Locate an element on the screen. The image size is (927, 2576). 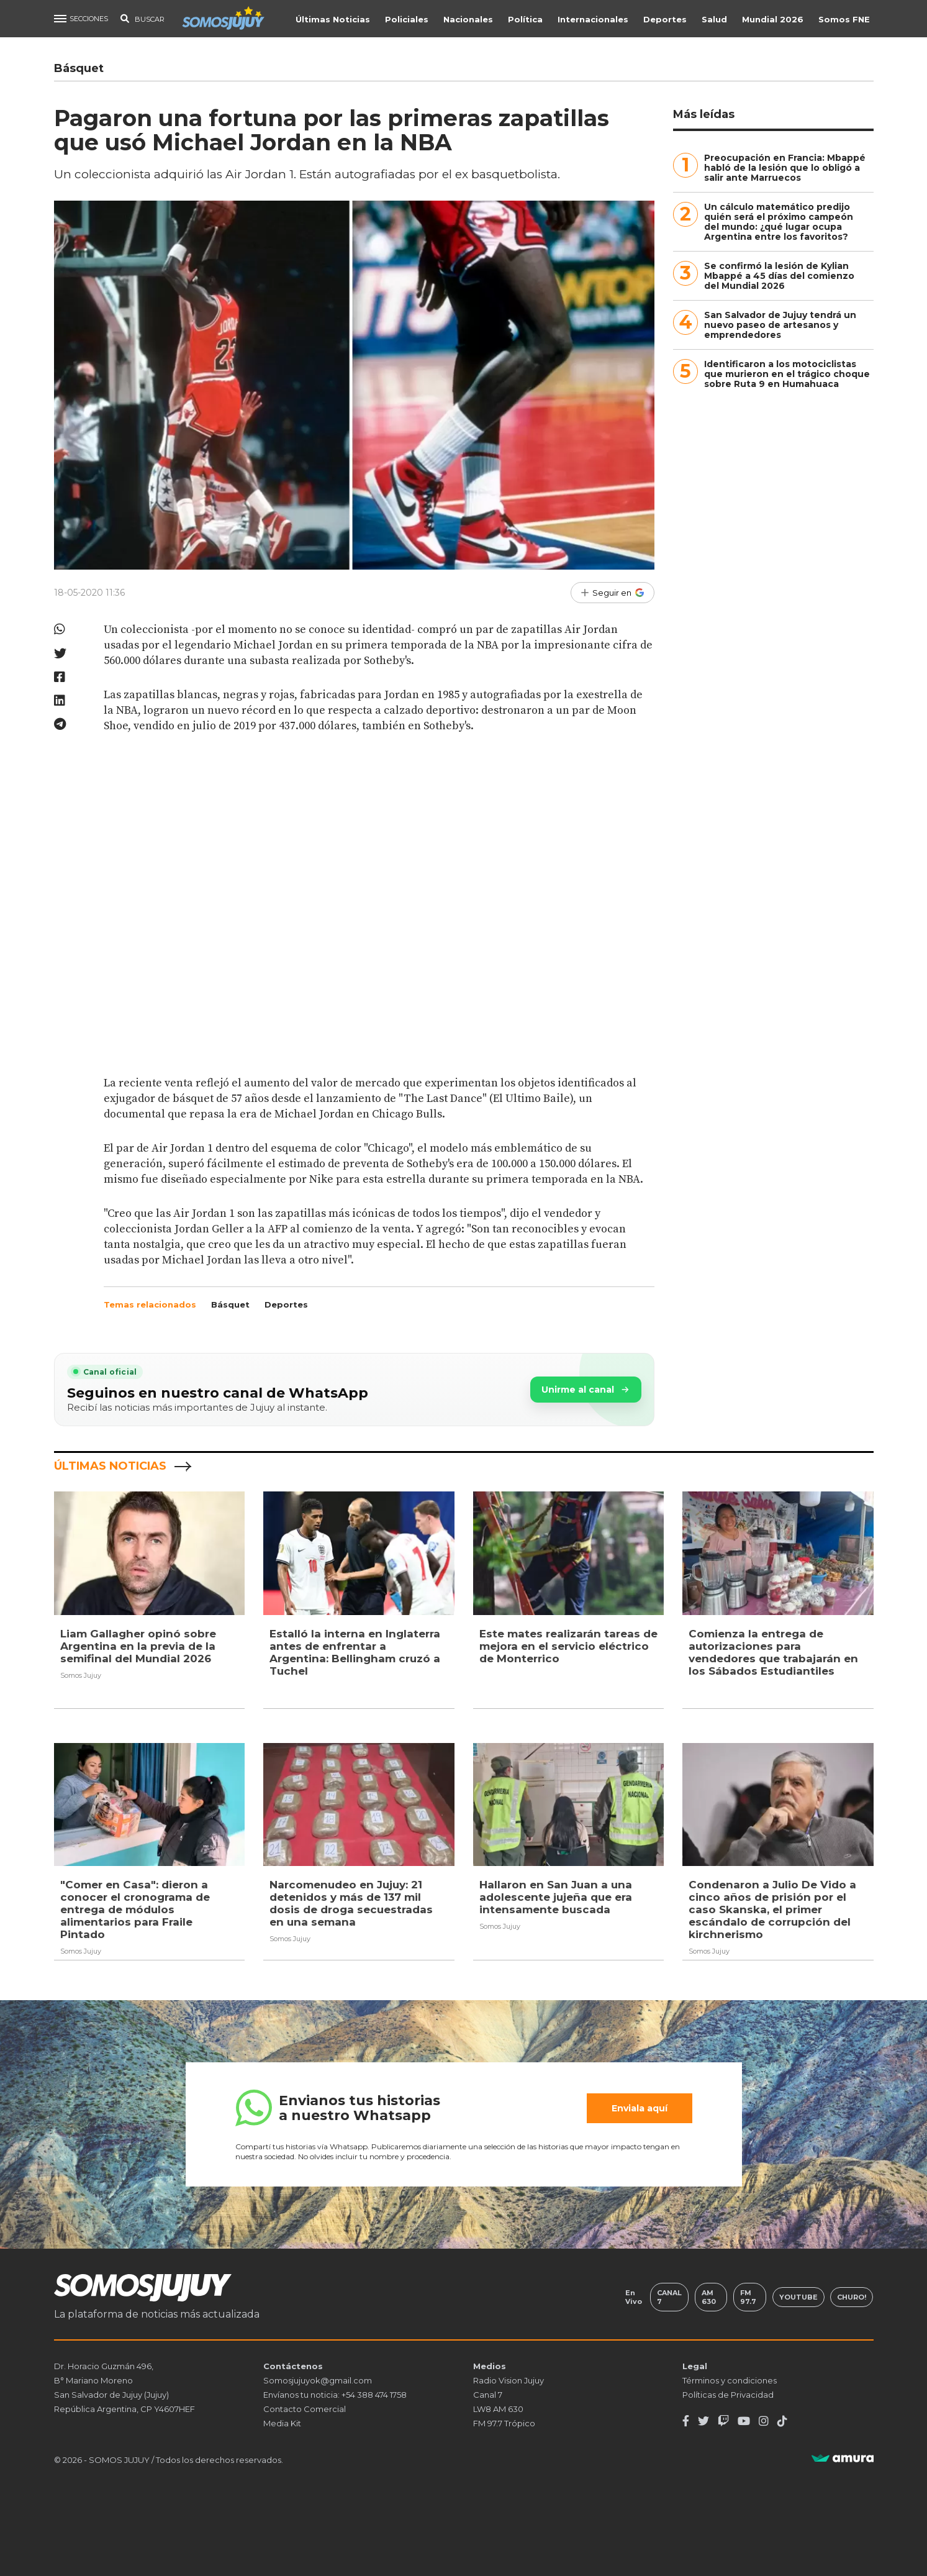
Policiales is located at coordinates (408, 19).